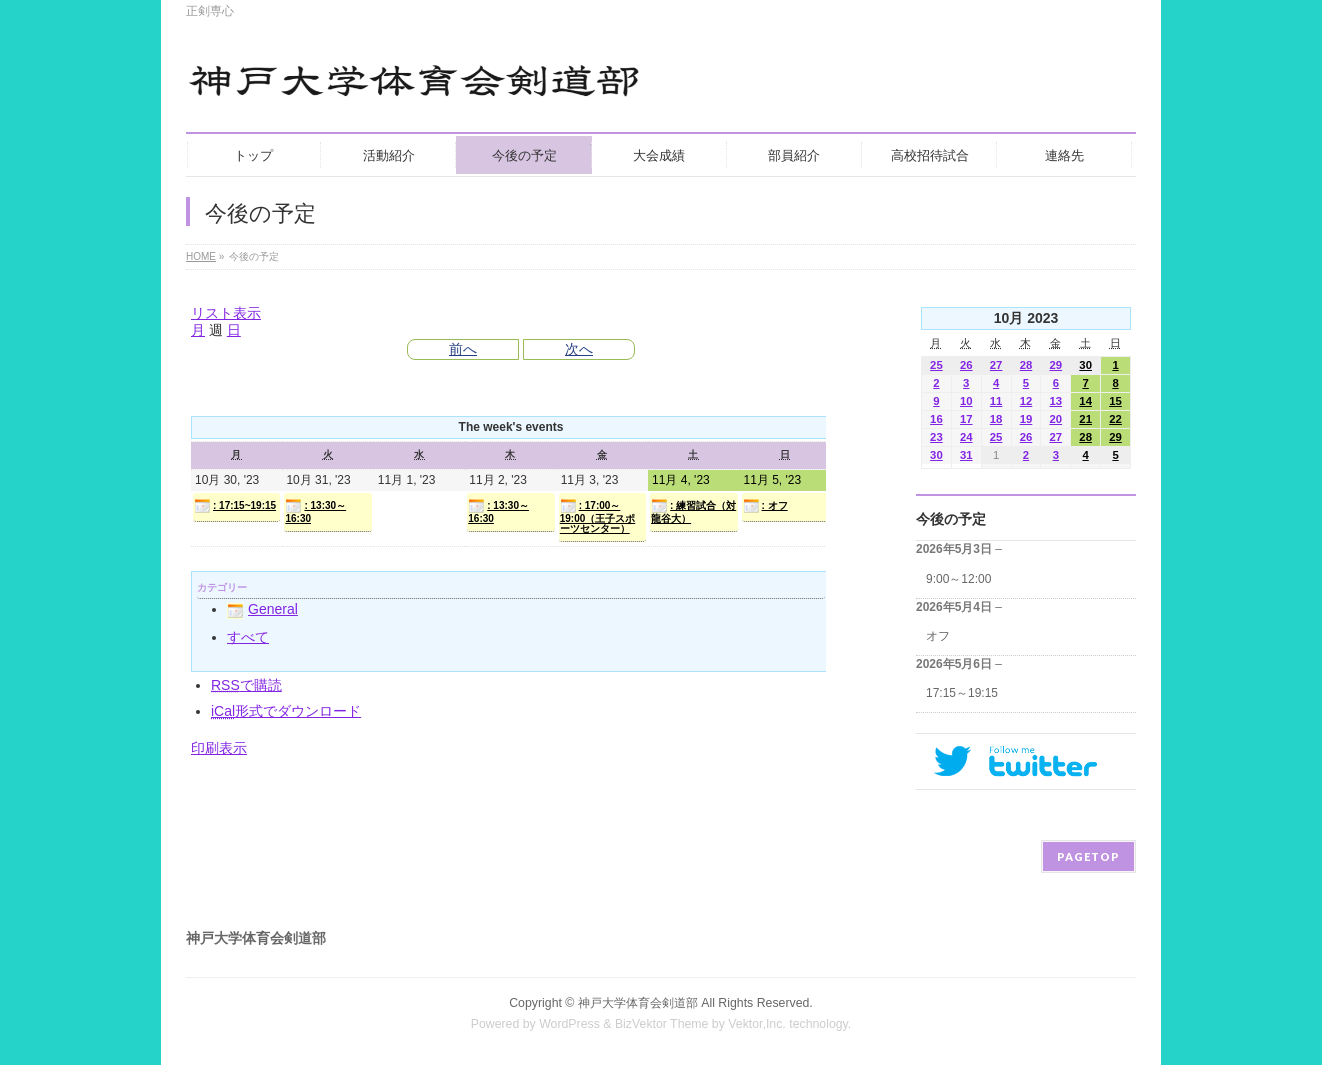 The height and width of the screenshot is (1065, 1322). What do you see at coordinates (219, 748) in the screenshot?
I see `印刷` at bounding box center [219, 748].